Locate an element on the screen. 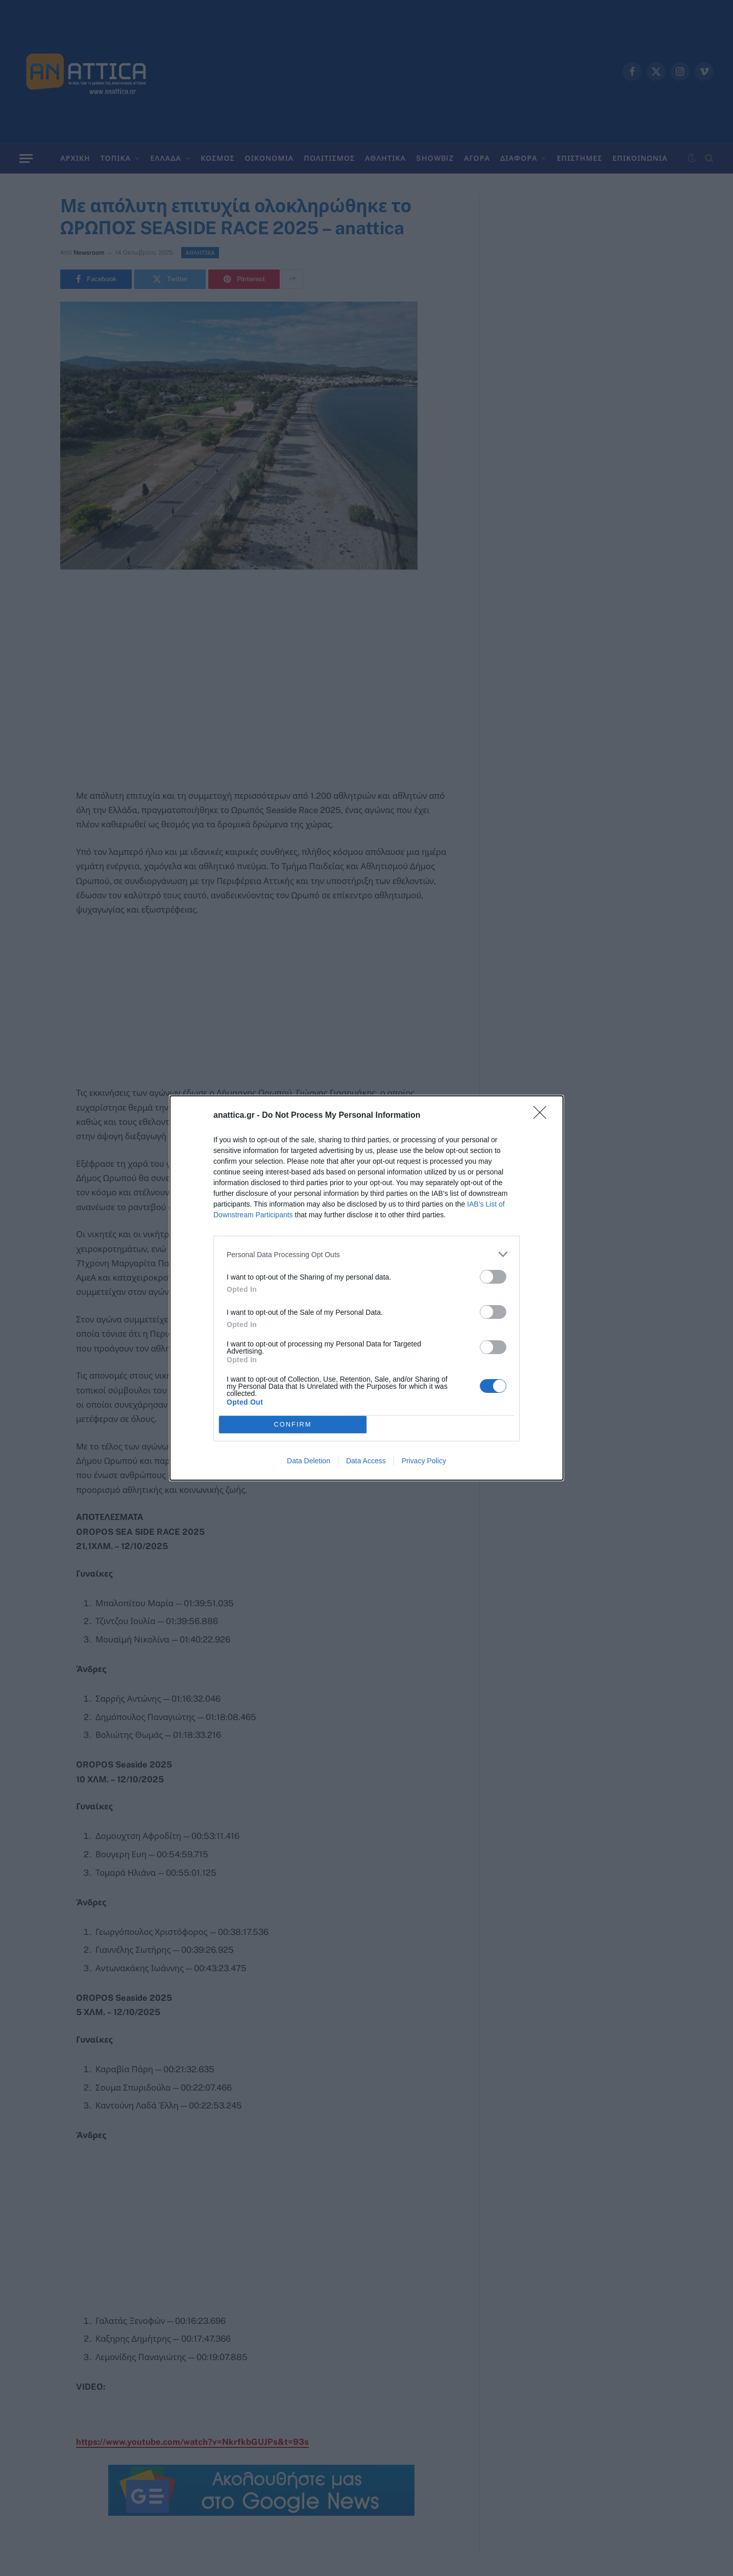 This screenshot has height=2576, width=733. [switch] is located at coordinates (493, 1277).